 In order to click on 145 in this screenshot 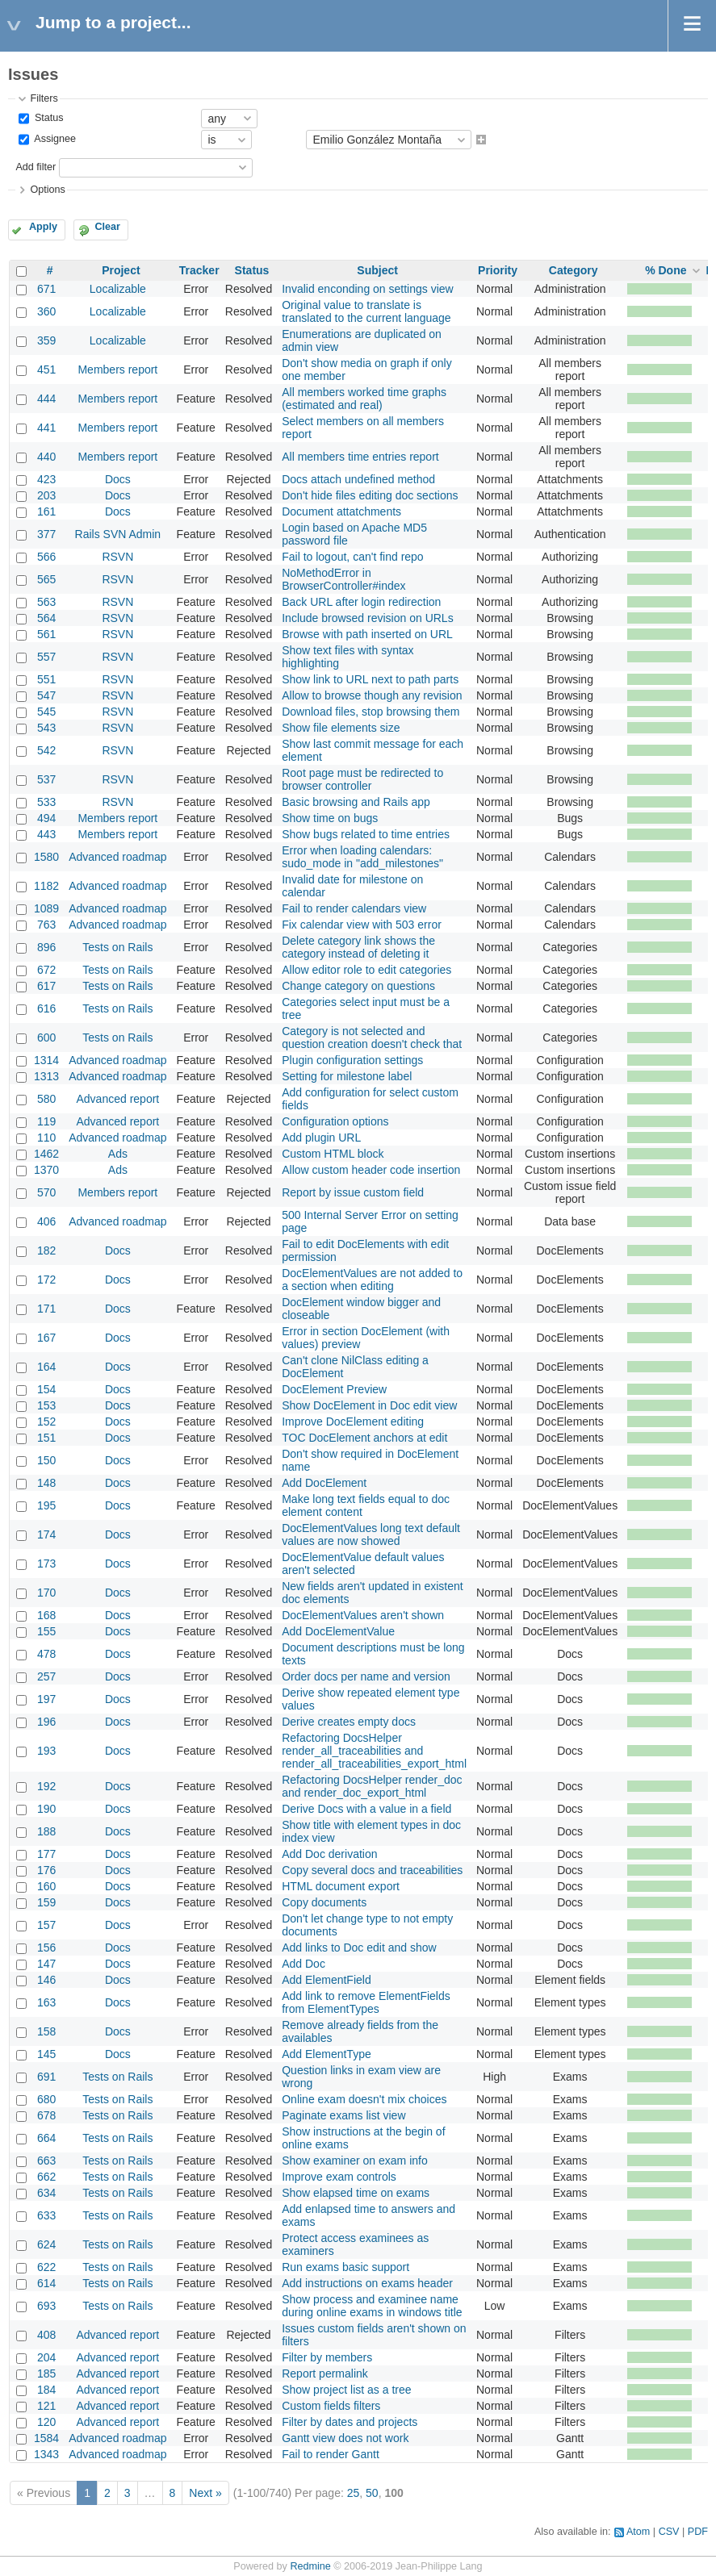, I will do `click(46, 2054)`.